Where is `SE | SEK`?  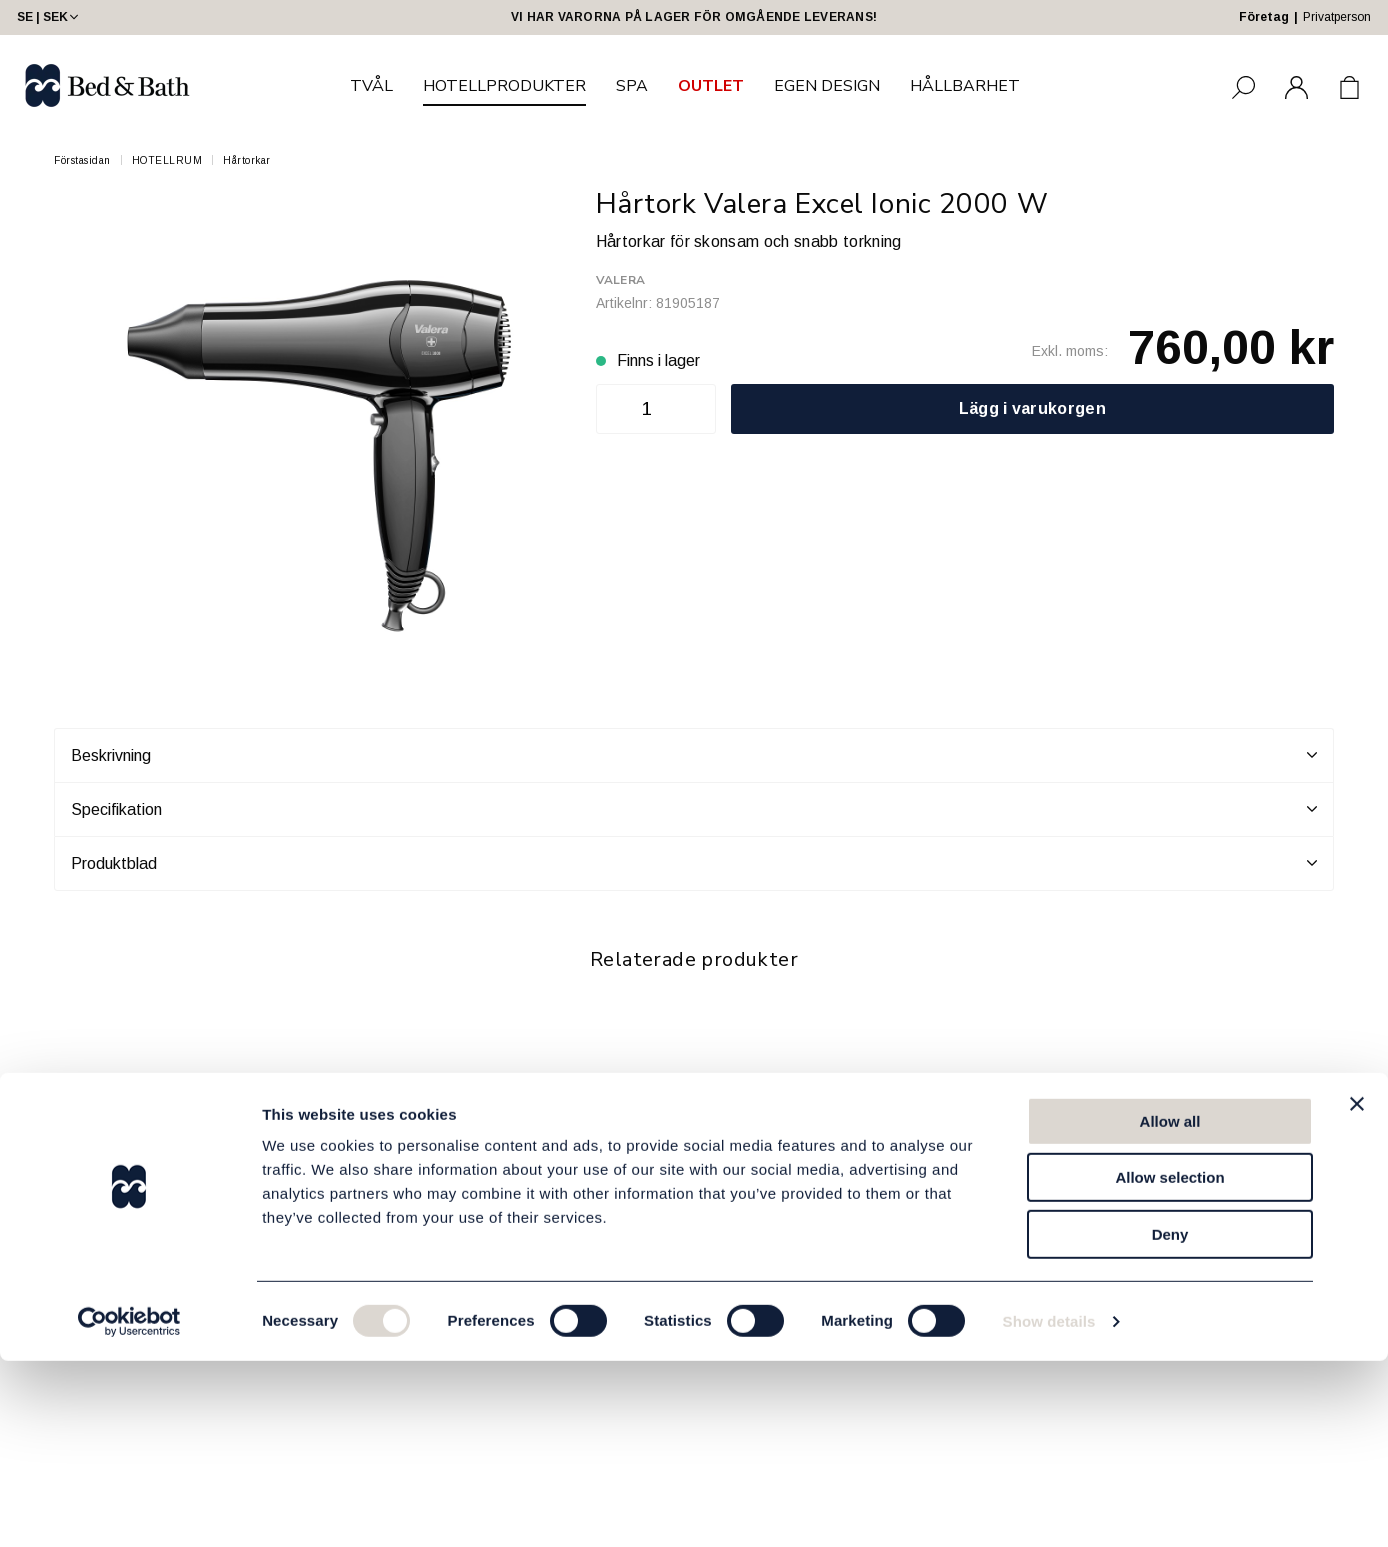 SE | SEK is located at coordinates (49, 17).